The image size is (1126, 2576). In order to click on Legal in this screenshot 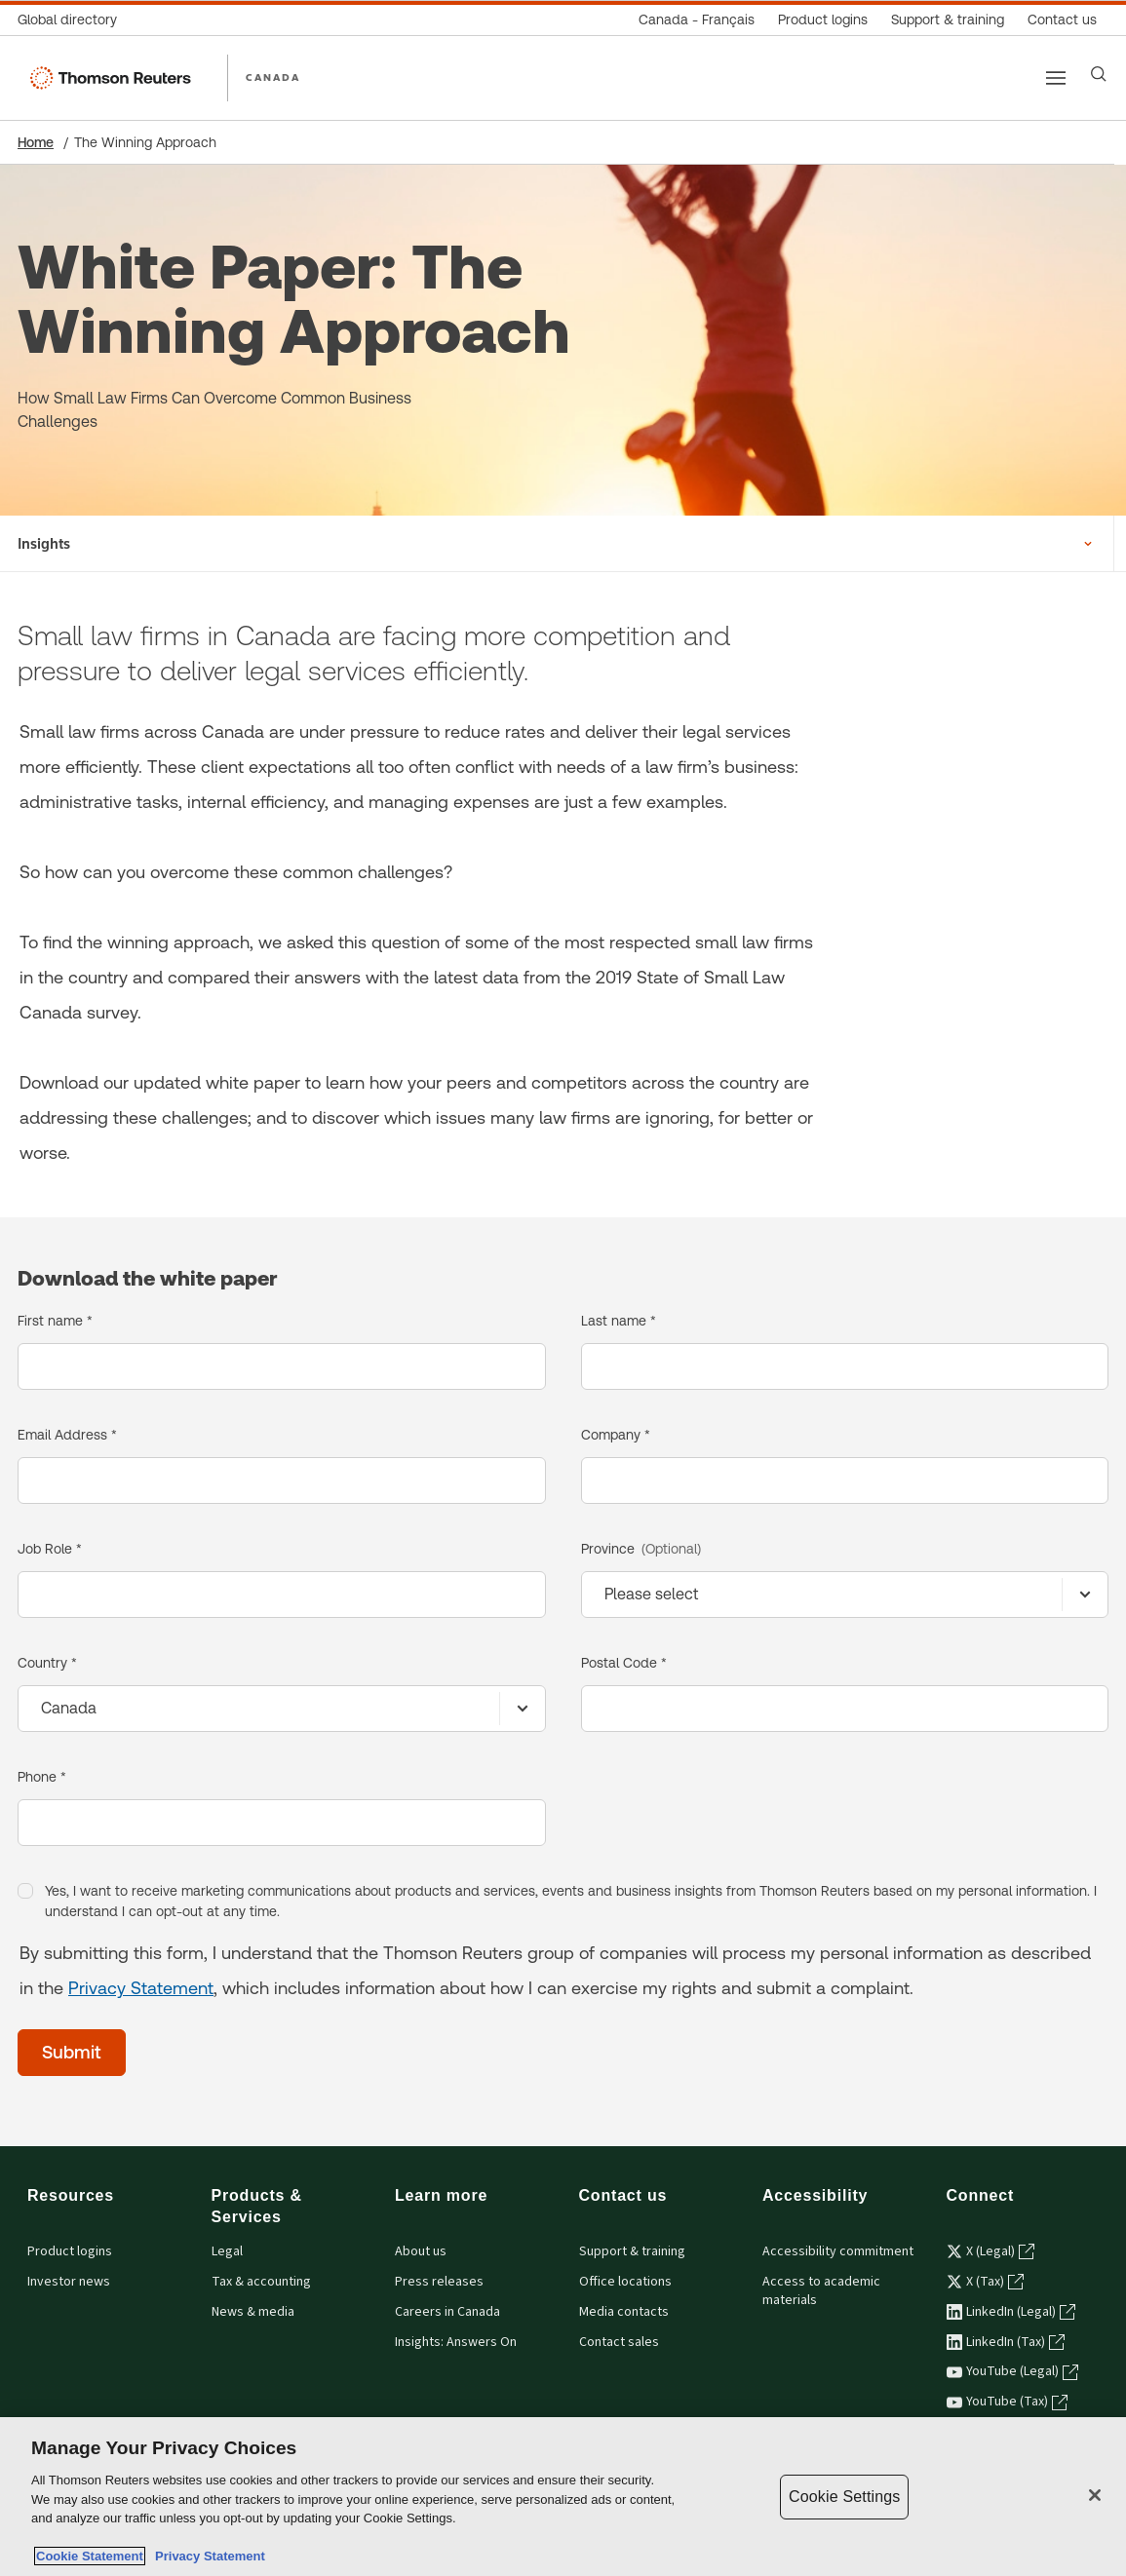, I will do `click(227, 2251)`.